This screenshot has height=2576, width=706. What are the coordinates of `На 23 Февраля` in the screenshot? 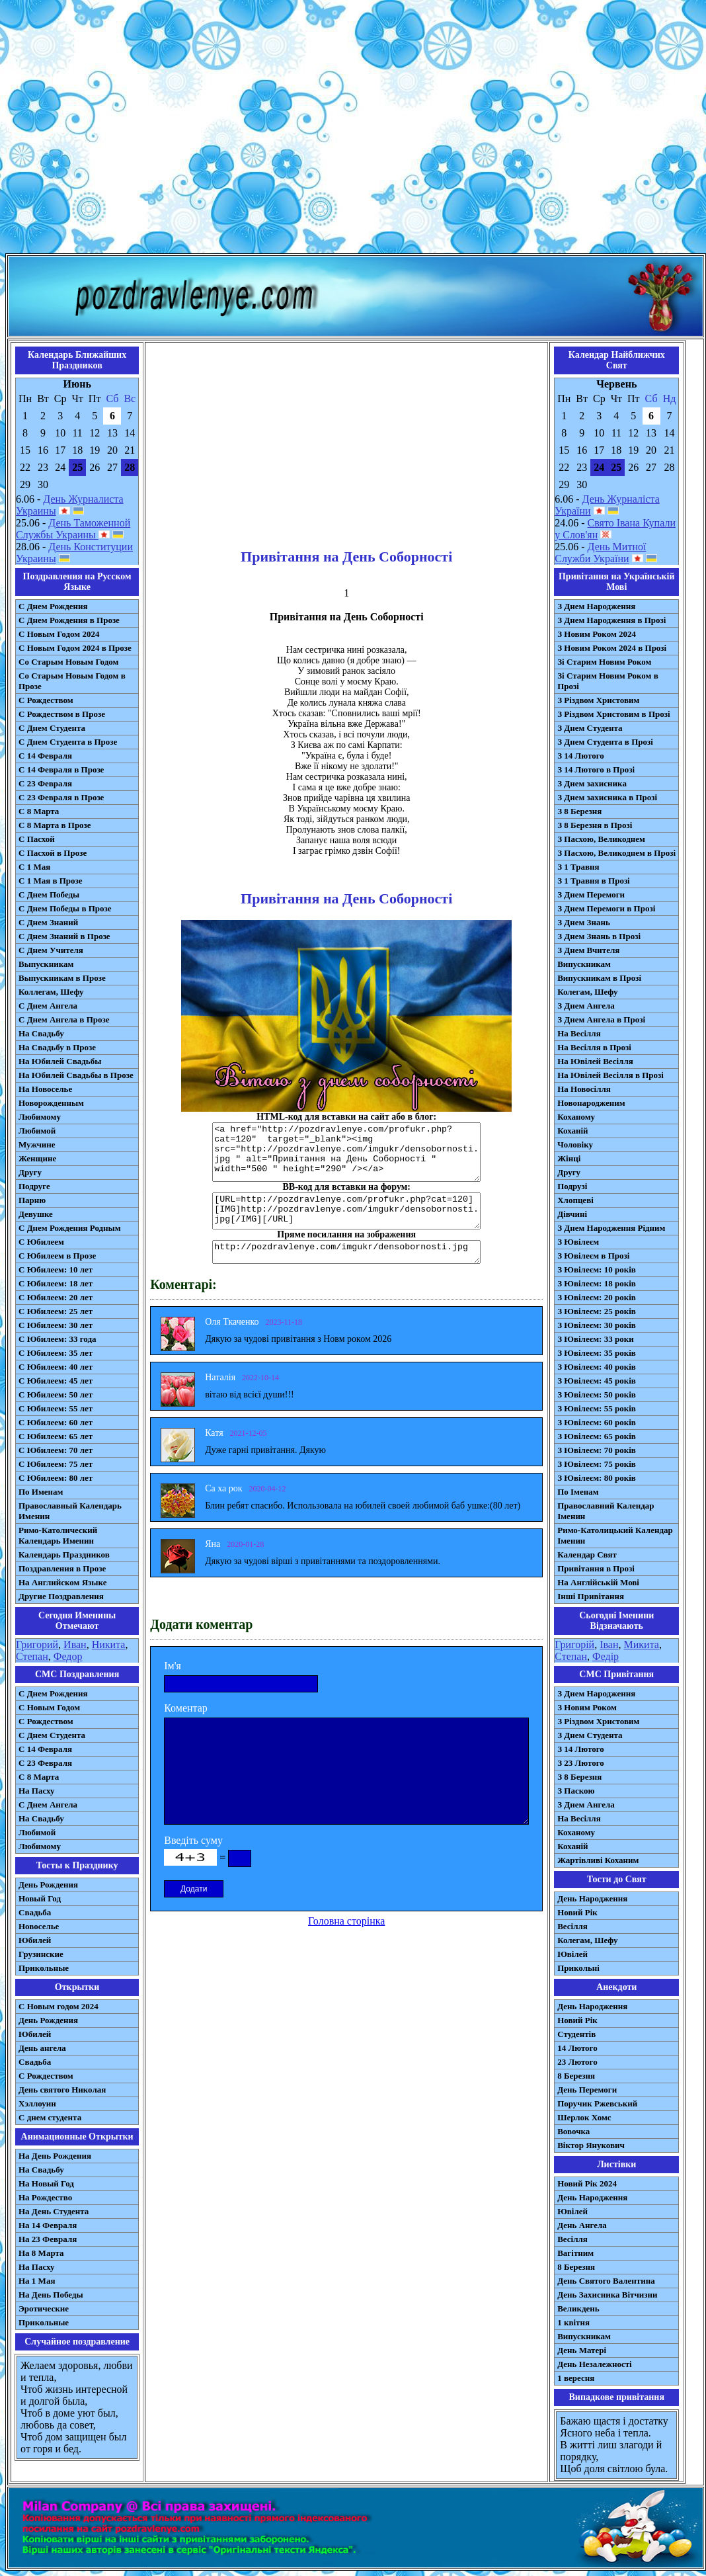 It's located at (48, 2239).